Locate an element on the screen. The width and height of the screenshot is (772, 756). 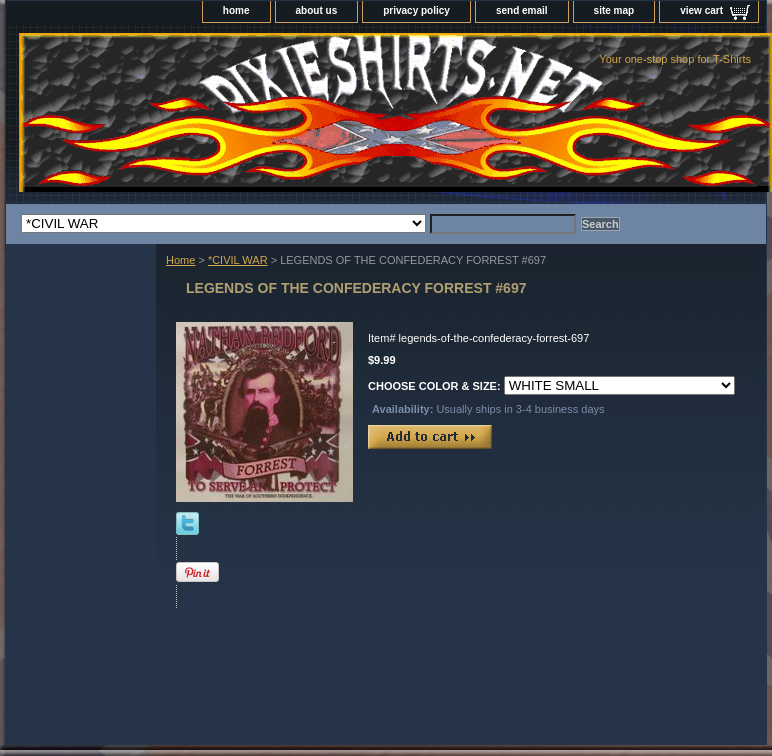
privacy policy is located at coordinates (416, 10).